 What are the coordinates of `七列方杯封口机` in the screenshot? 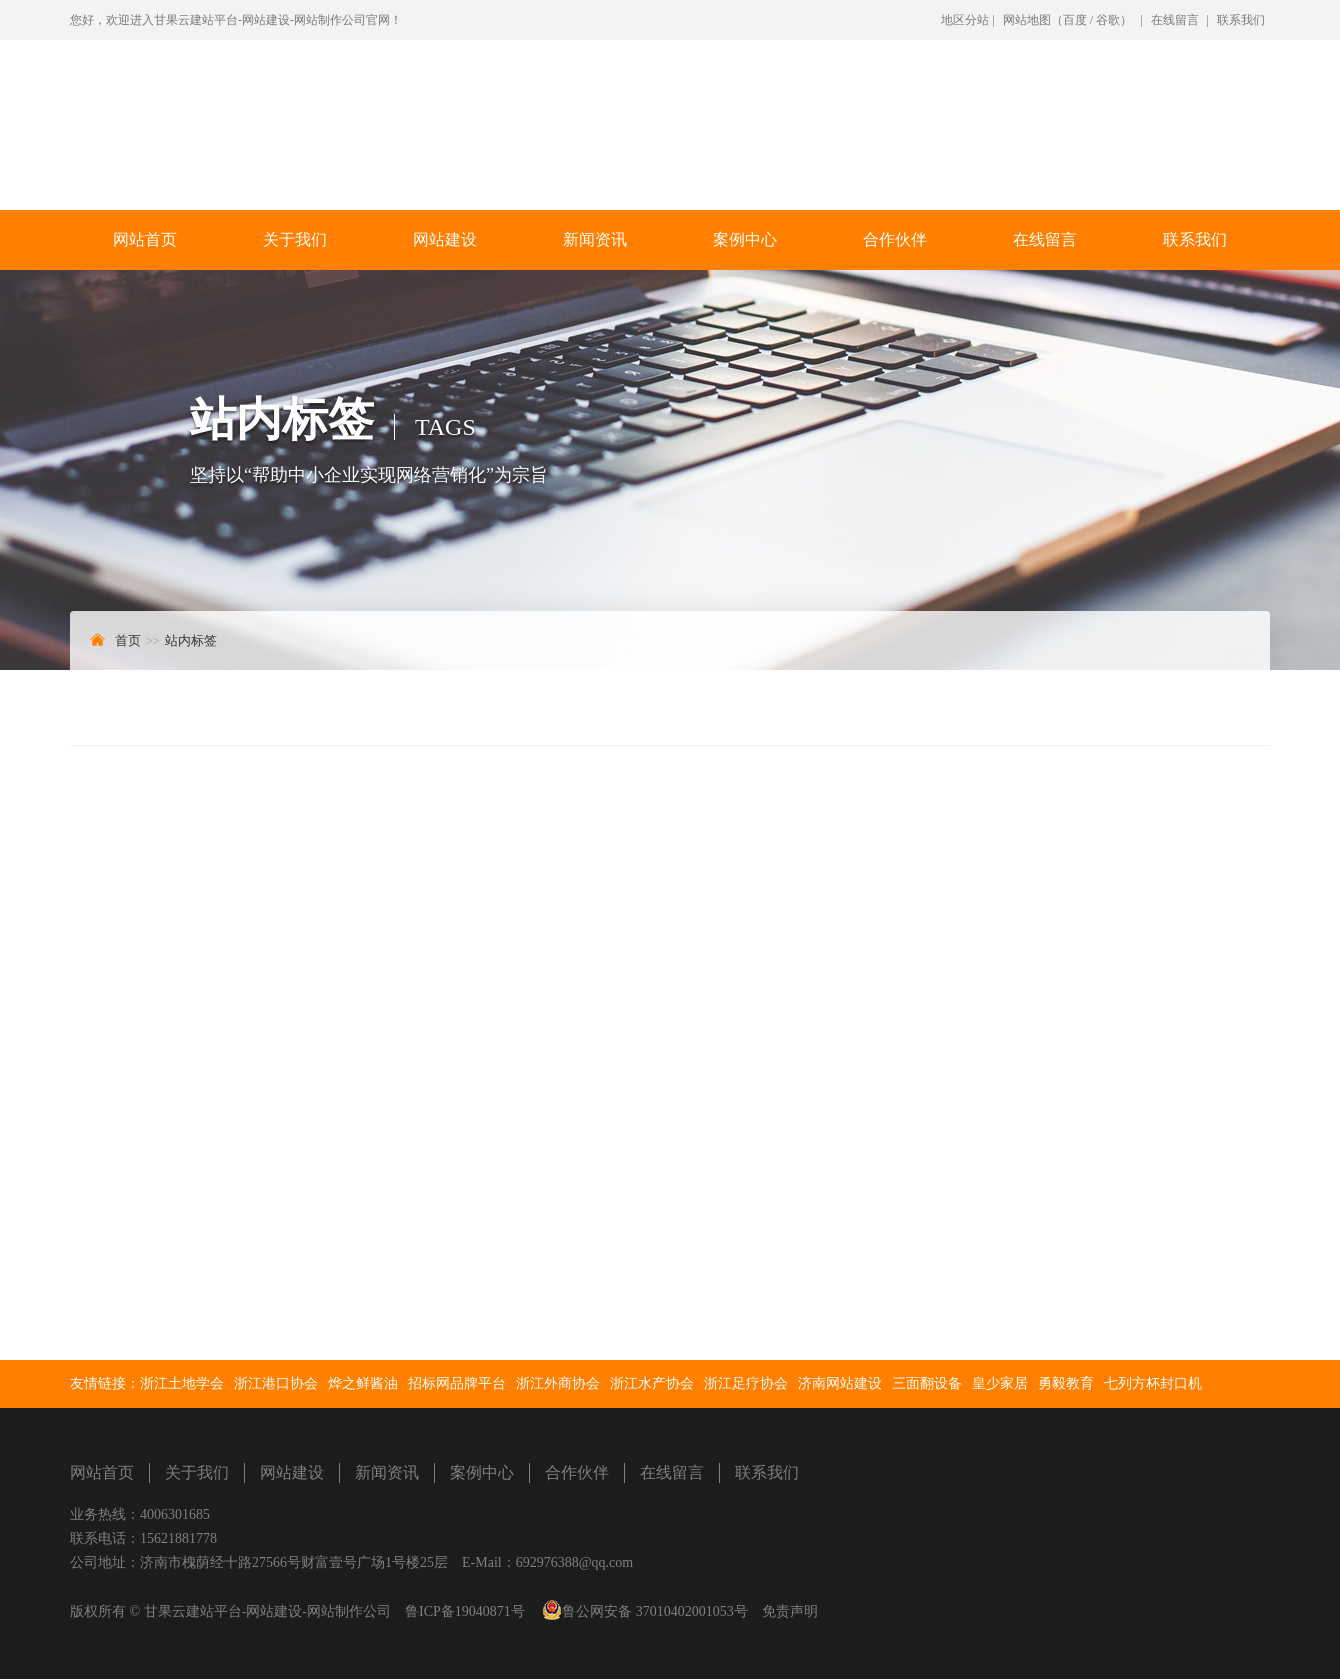 It's located at (1153, 1383).